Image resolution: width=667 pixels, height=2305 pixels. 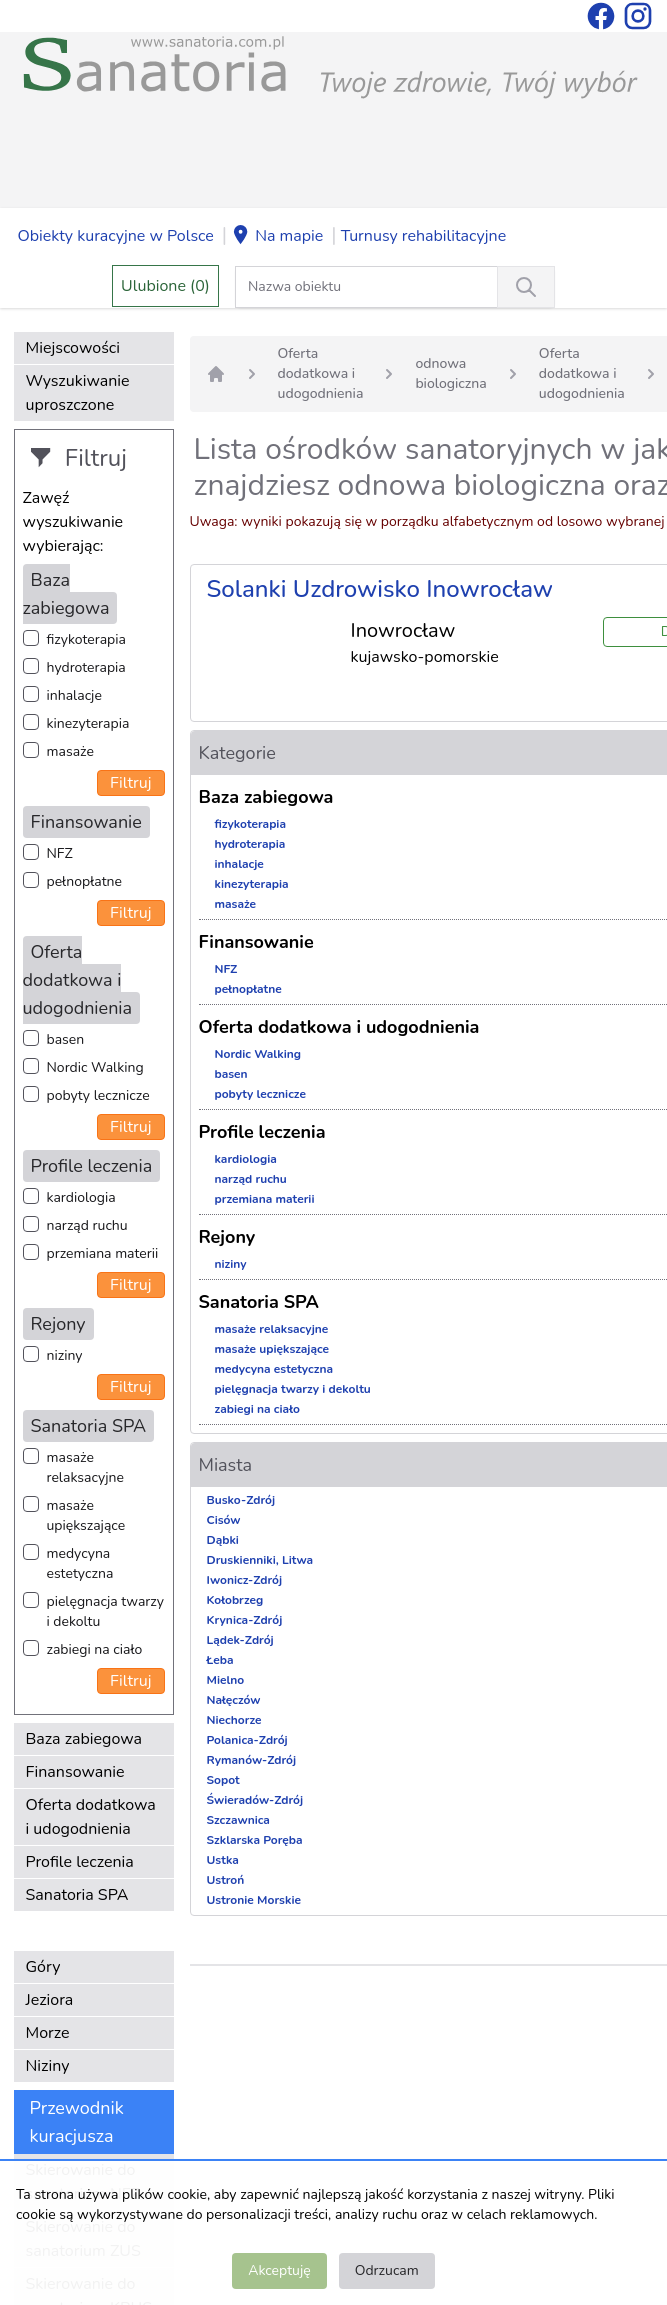 What do you see at coordinates (86, 1515) in the screenshot?
I see `masaże upiększające` at bounding box center [86, 1515].